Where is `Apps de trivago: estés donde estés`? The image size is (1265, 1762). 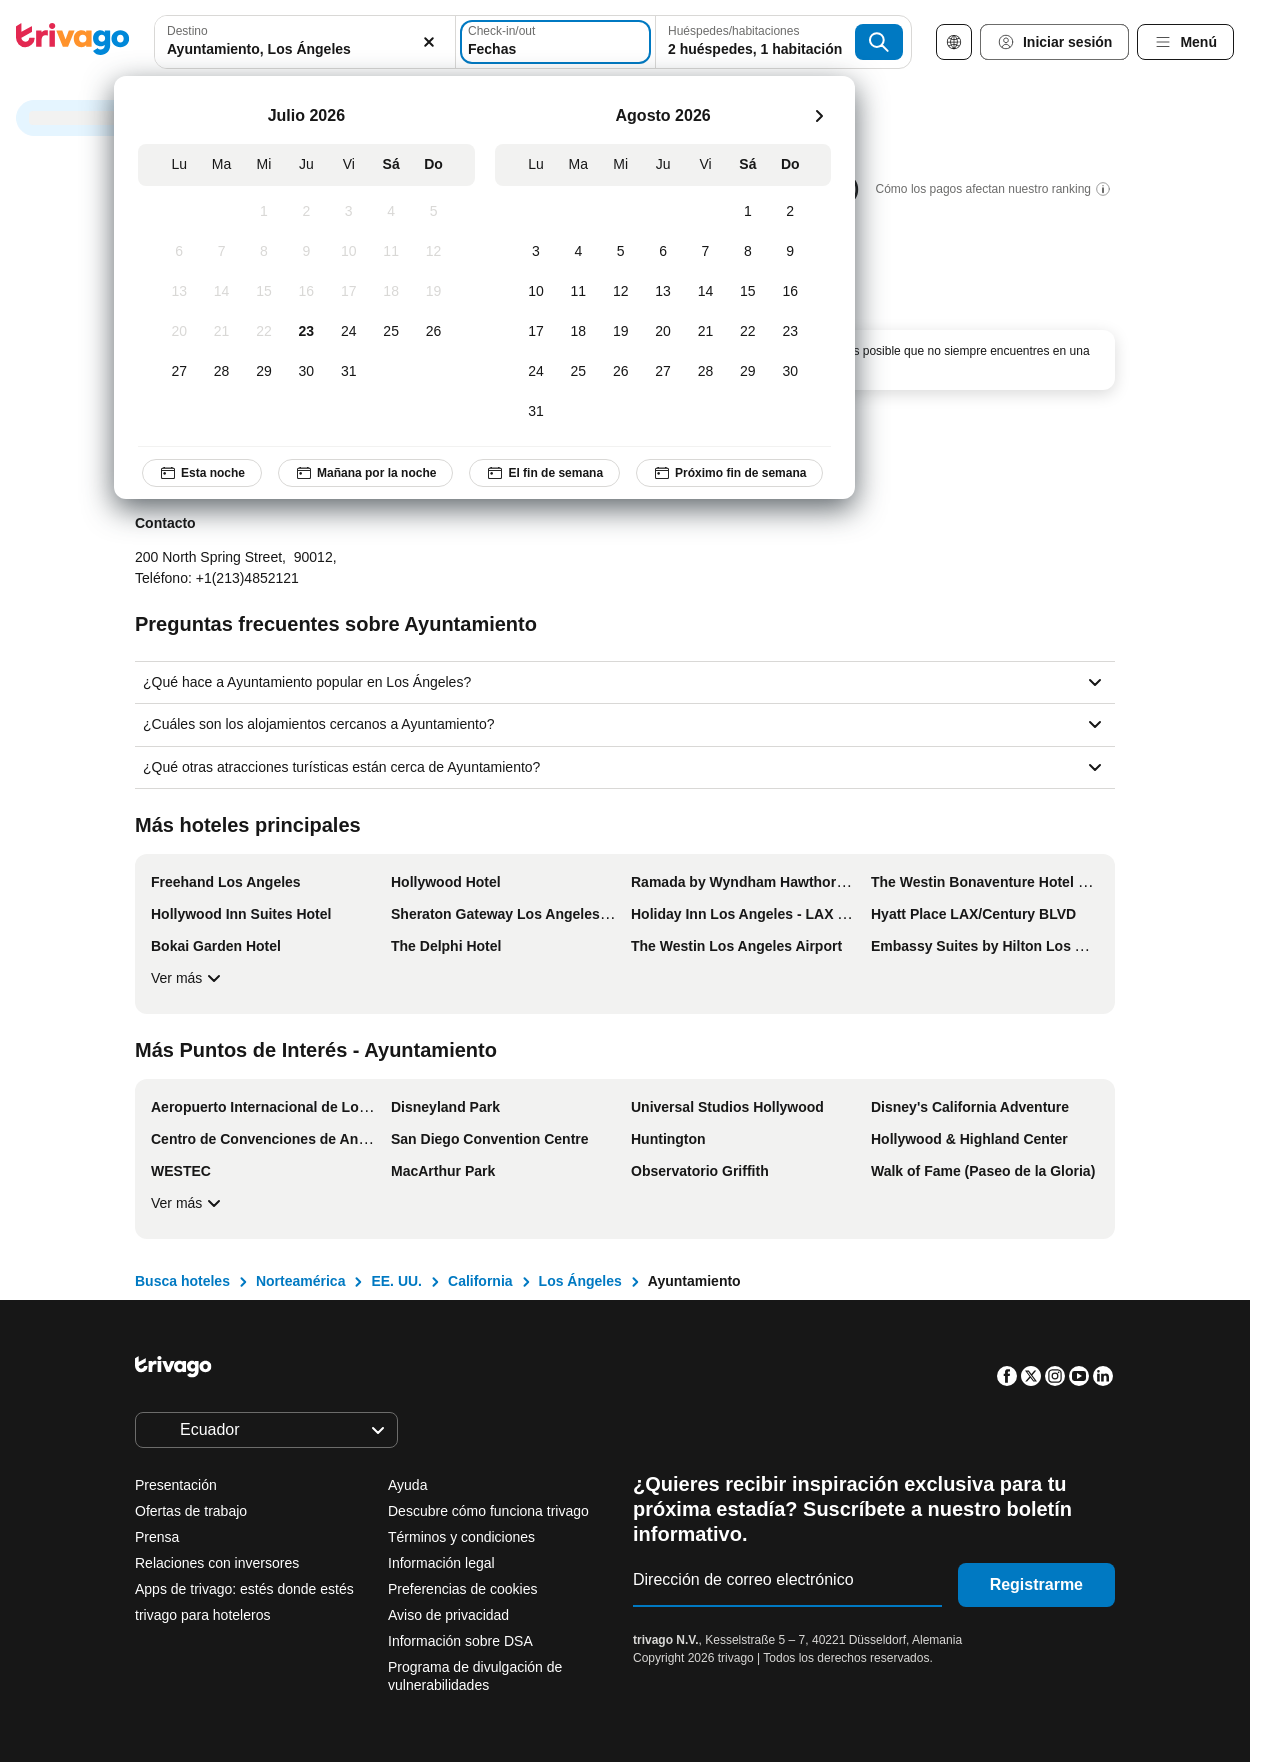 Apps de trivago: estés donde estés is located at coordinates (244, 1589).